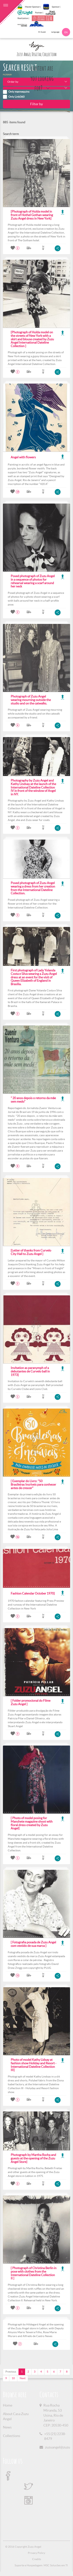  What do you see at coordinates (36, 2559) in the screenshot?
I see `Credits` at bounding box center [36, 2559].